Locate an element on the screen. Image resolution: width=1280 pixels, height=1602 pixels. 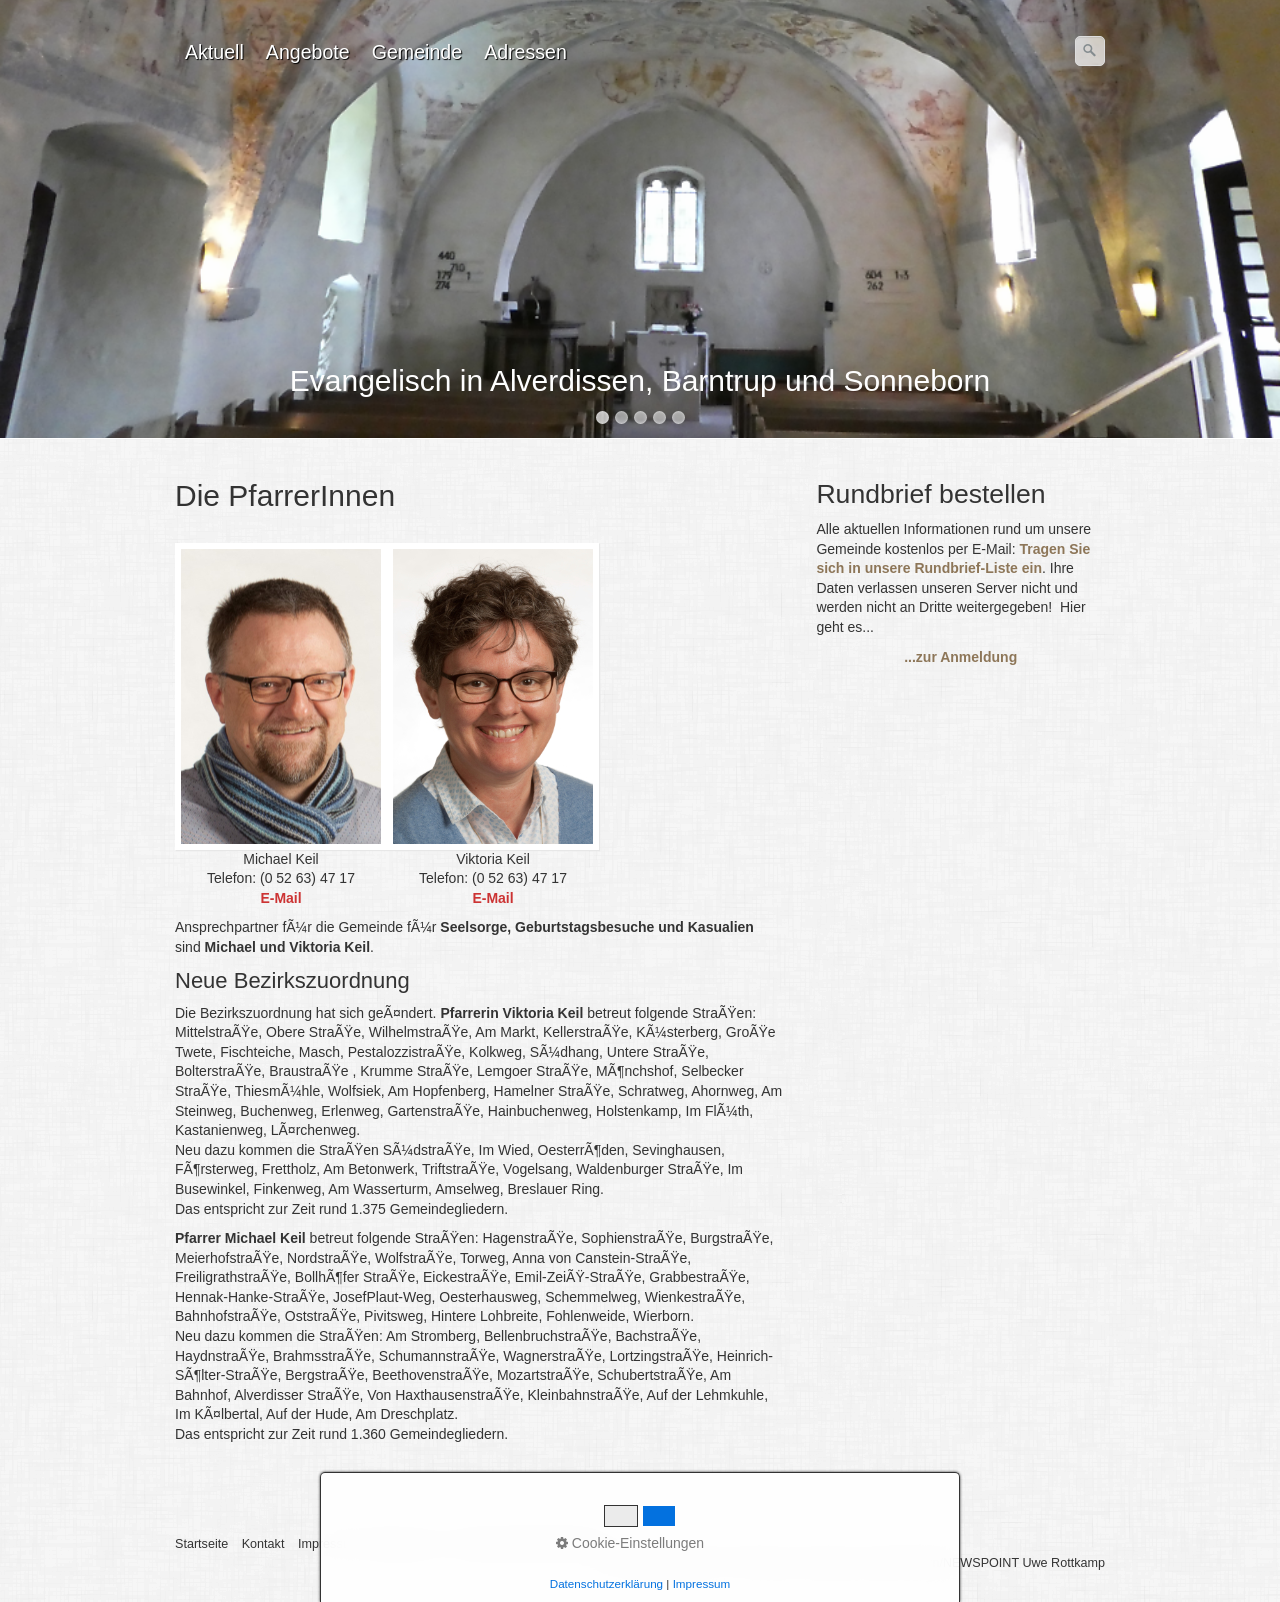
Startseite is located at coordinates (201, 1544).